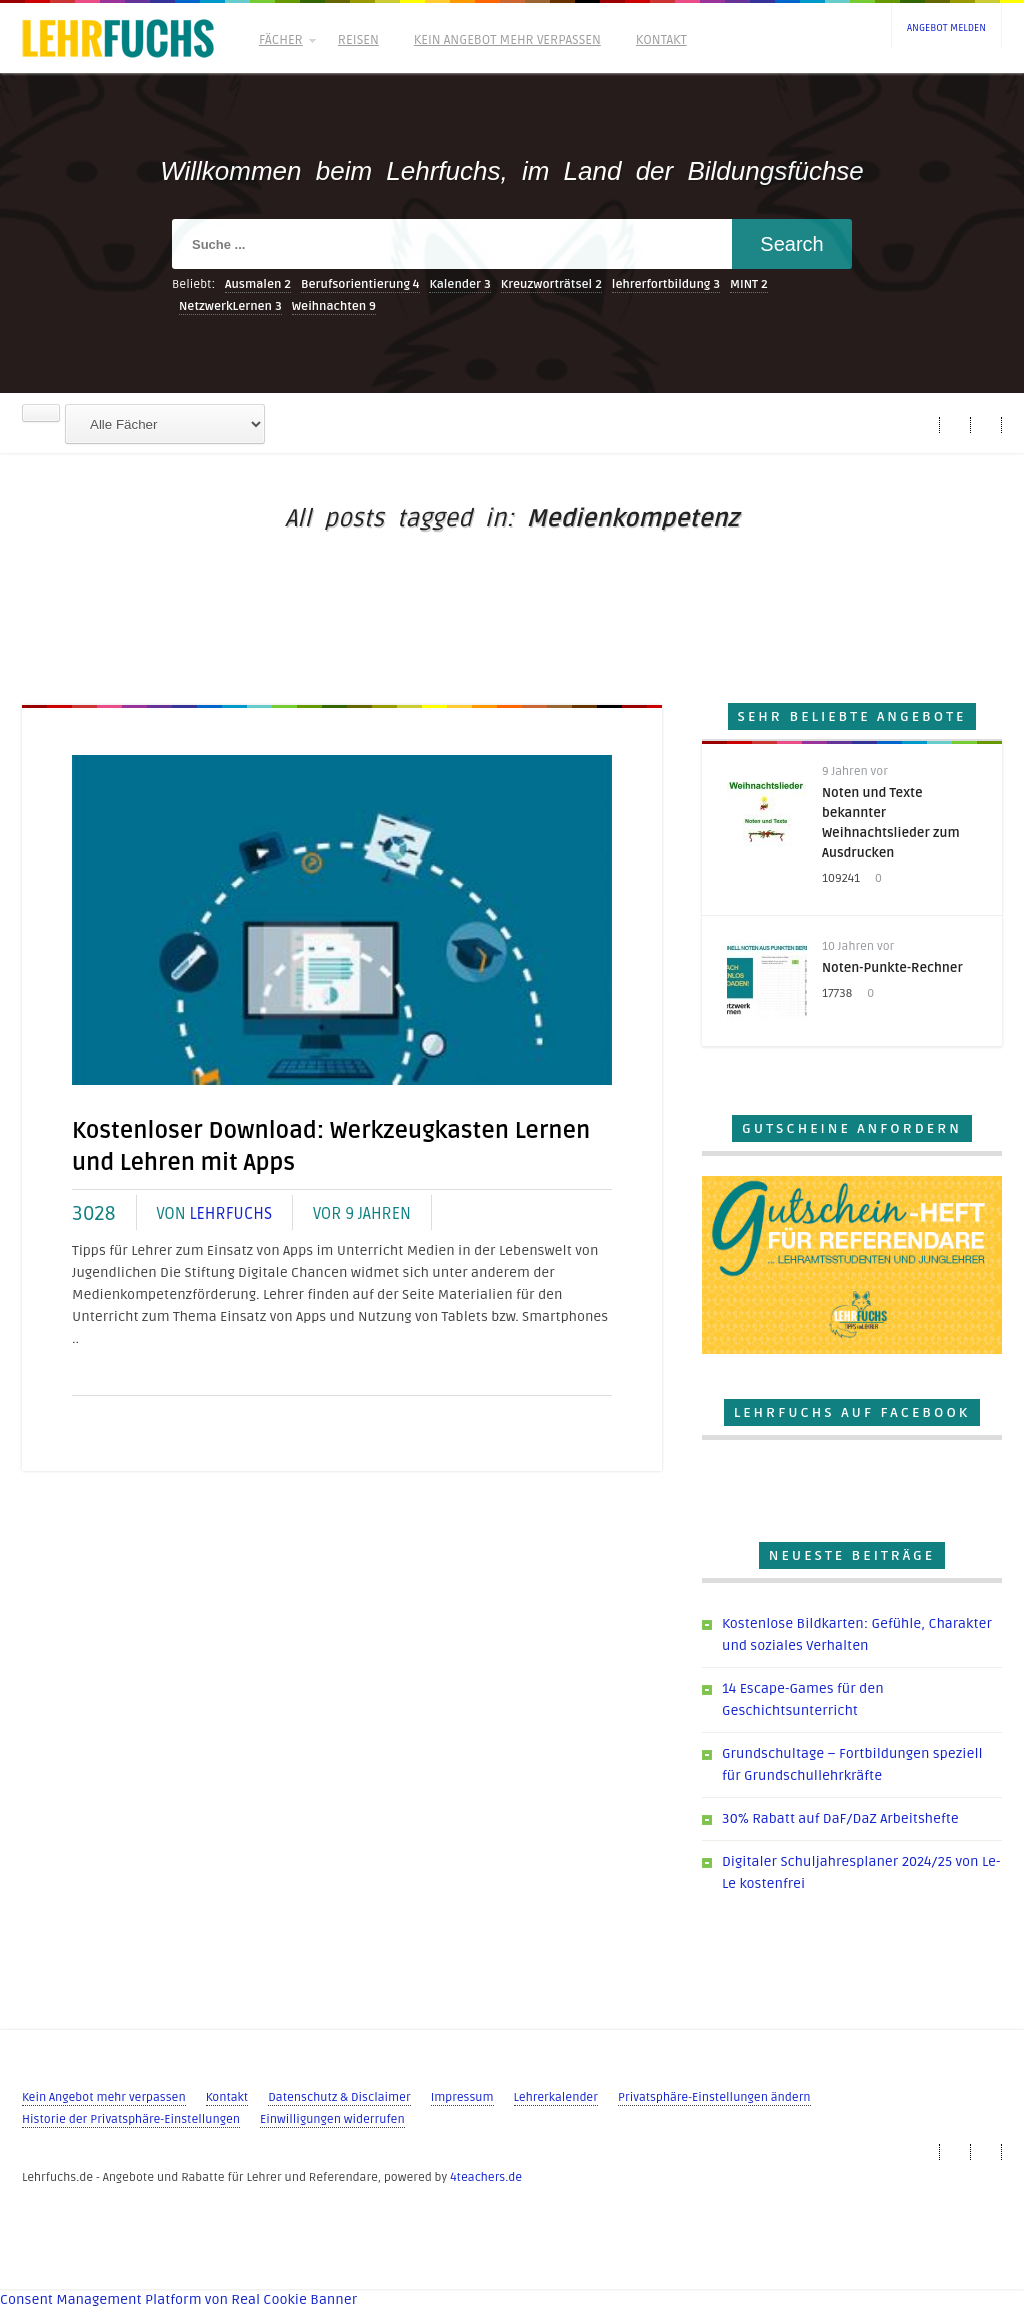 This screenshot has width=1024, height=2311. I want to click on 4teachers.de, so click(486, 2177).